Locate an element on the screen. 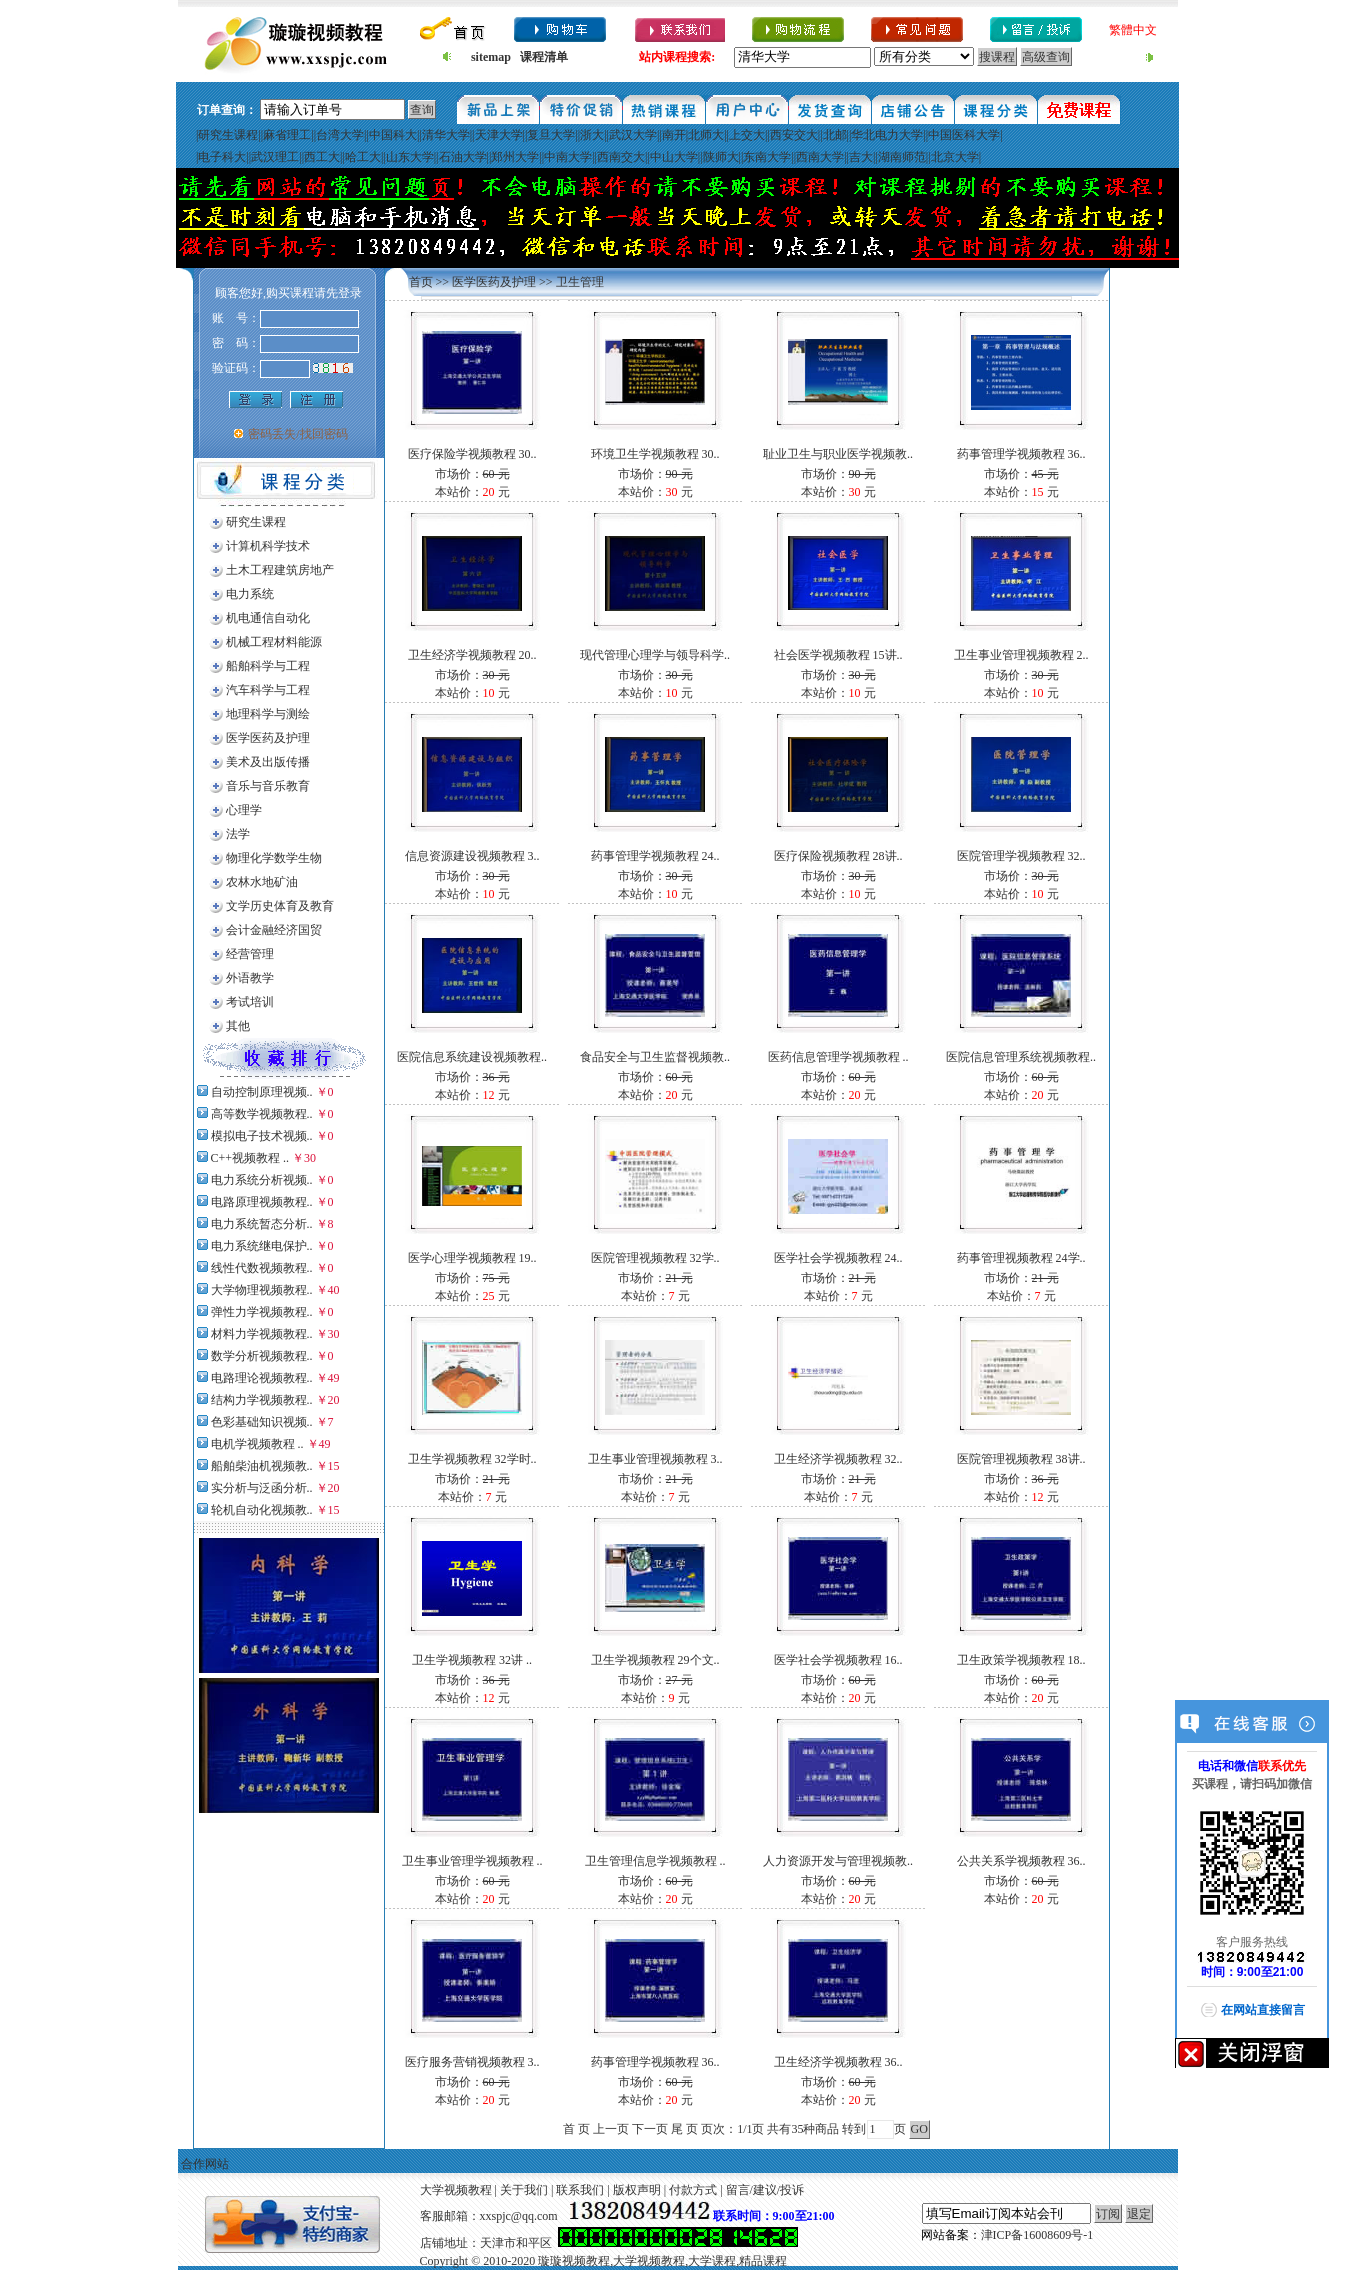  卫生经济学视频教程 36.. is located at coordinates (838, 2062).